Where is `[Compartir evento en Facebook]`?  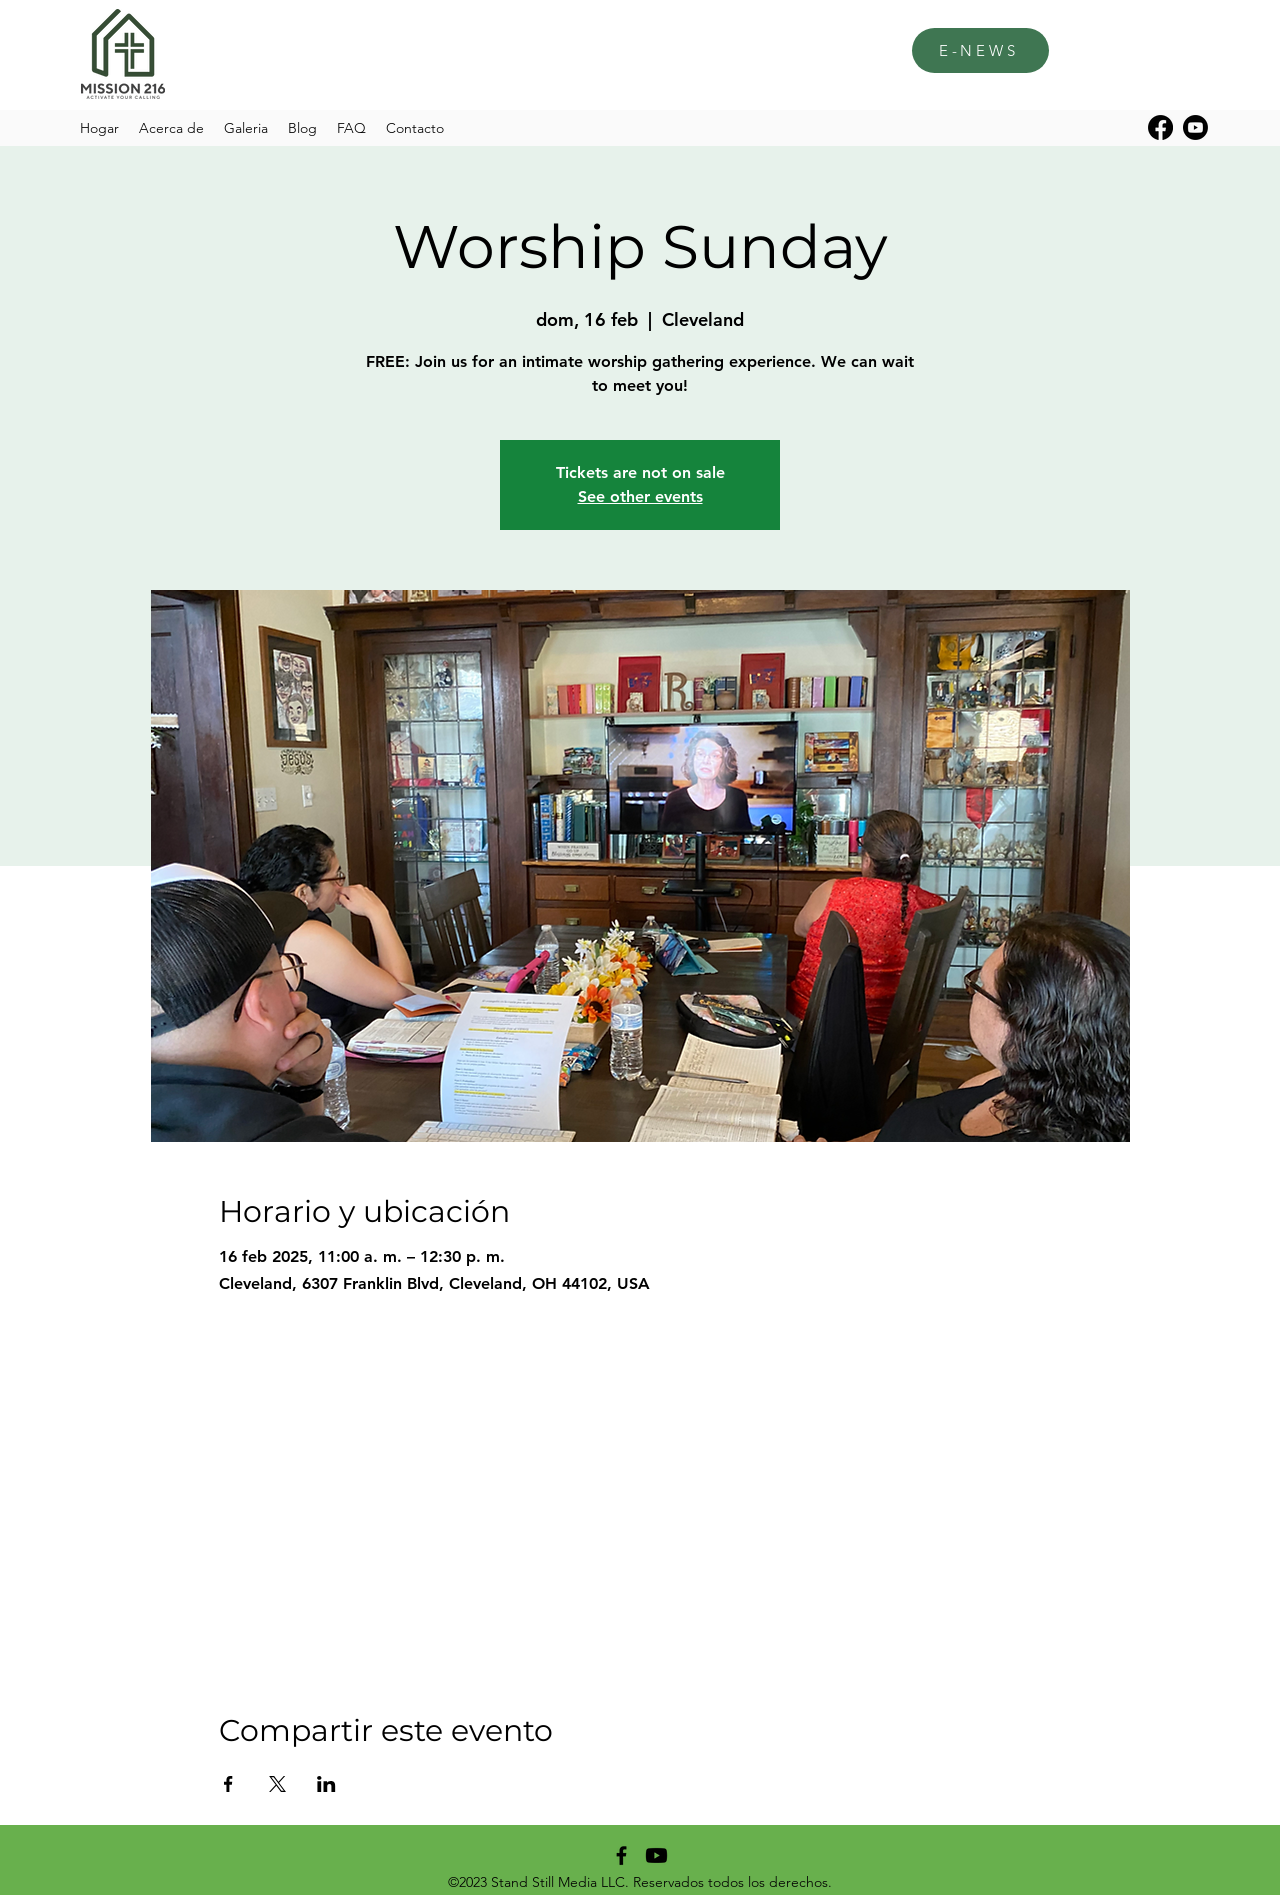 [Compartir evento en Facebook] is located at coordinates (228, 1784).